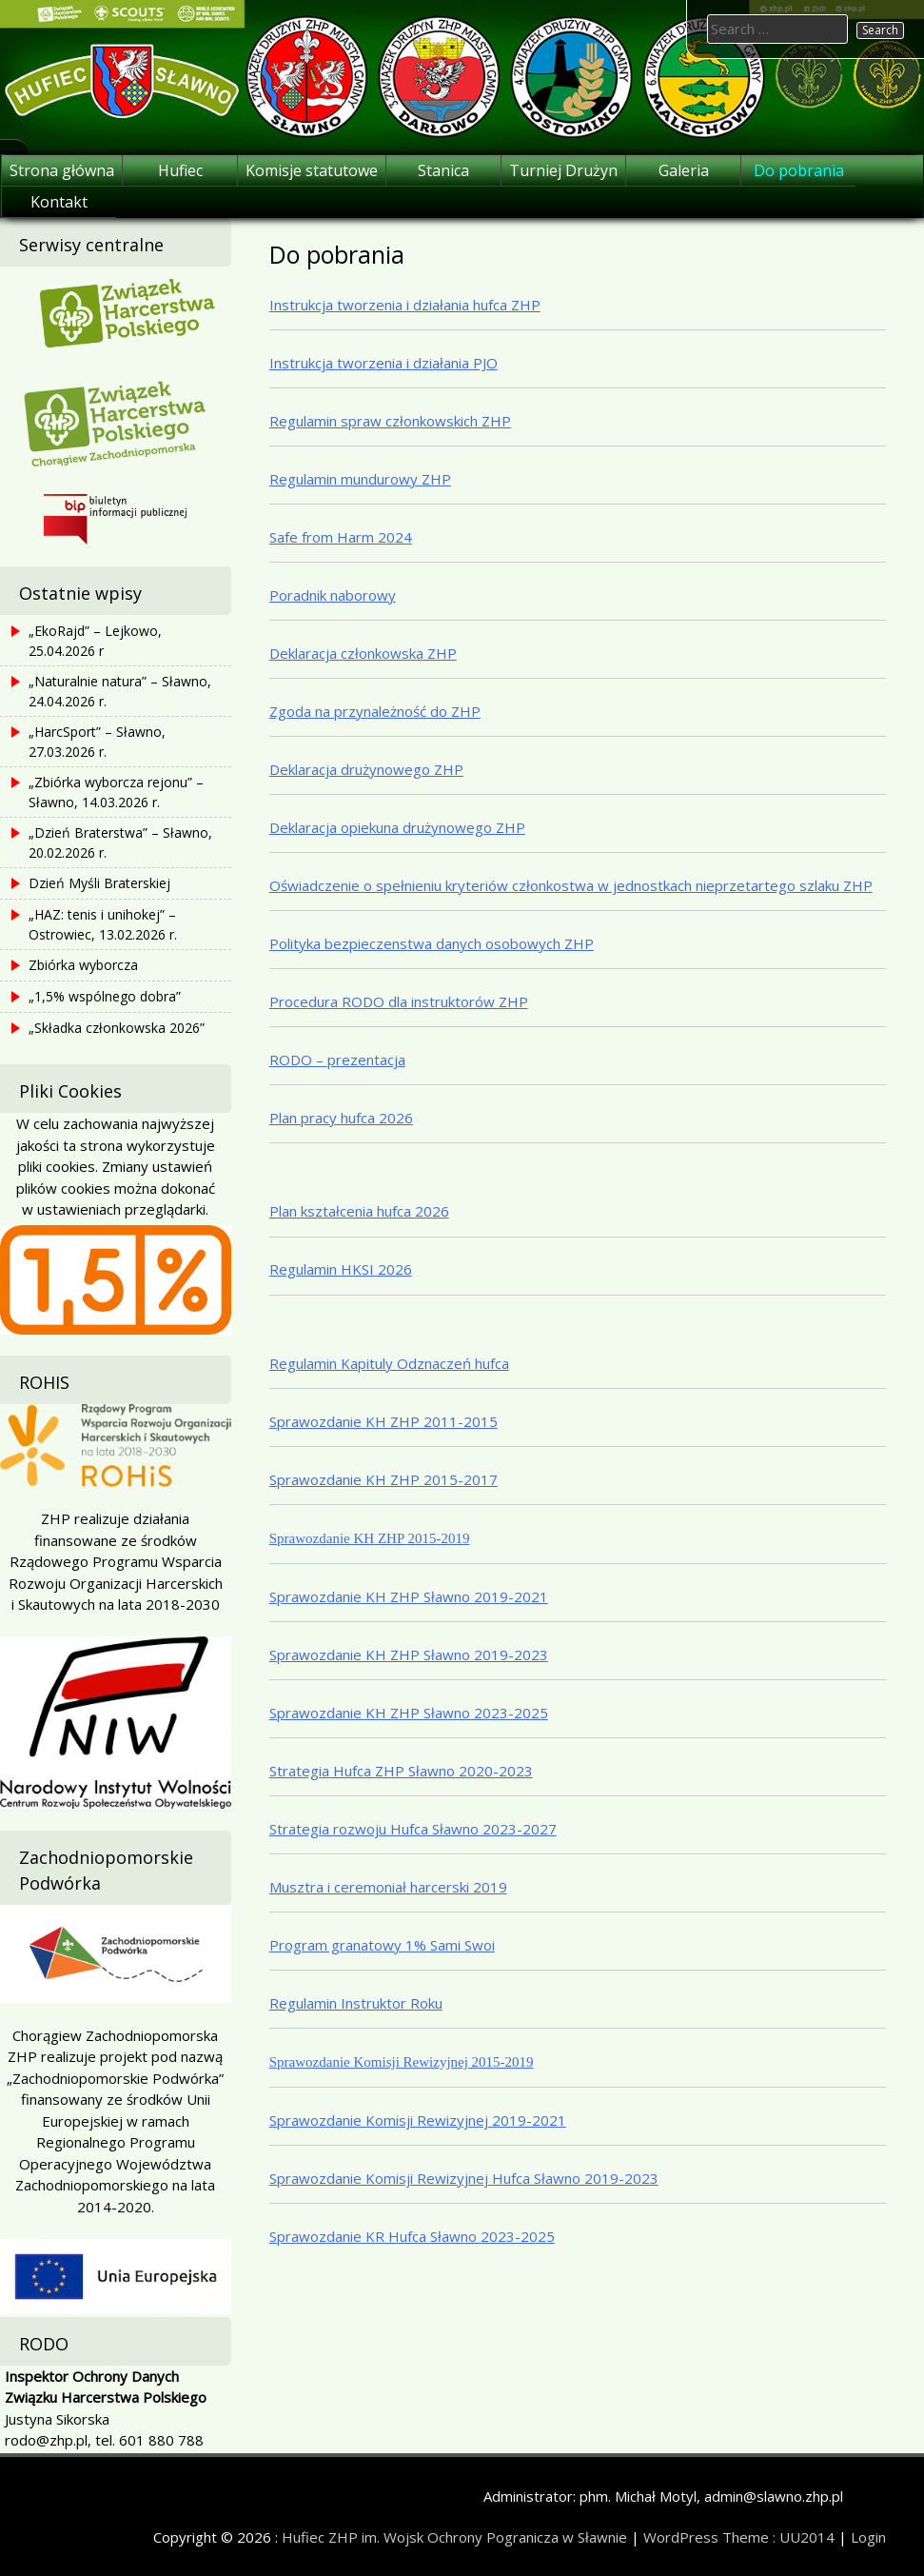  I want to click on Komisje statutowe, so click(312, 170).